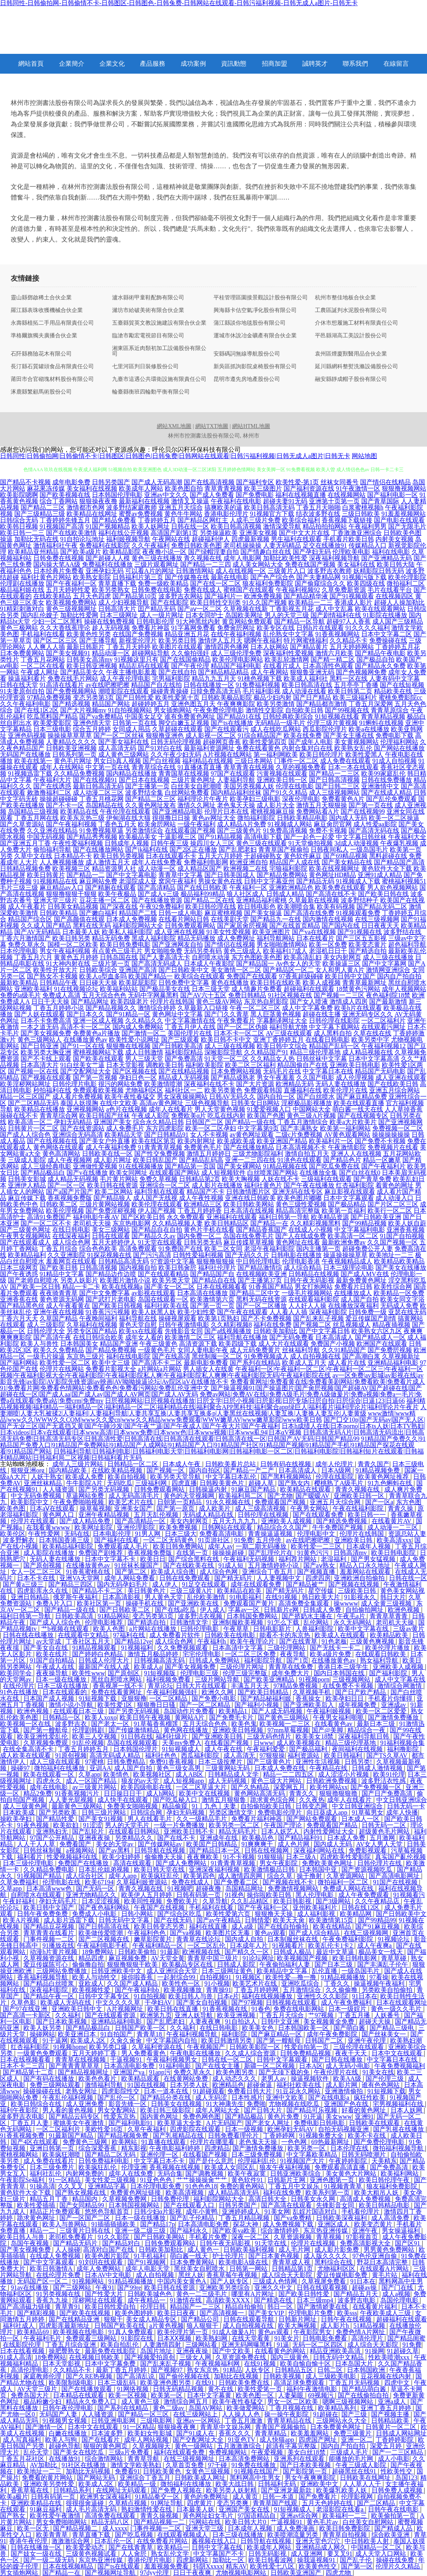  I want to click on 伦理剧在线播放, so click(22, 583).